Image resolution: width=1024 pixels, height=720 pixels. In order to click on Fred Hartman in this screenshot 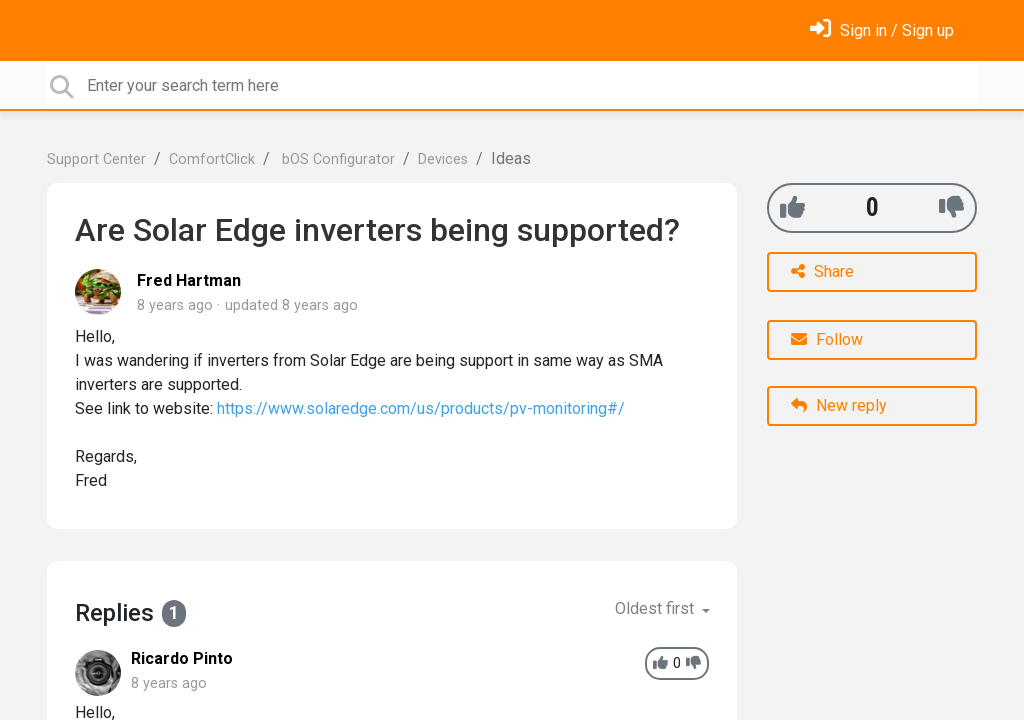, I will do `click(189, 280)`.